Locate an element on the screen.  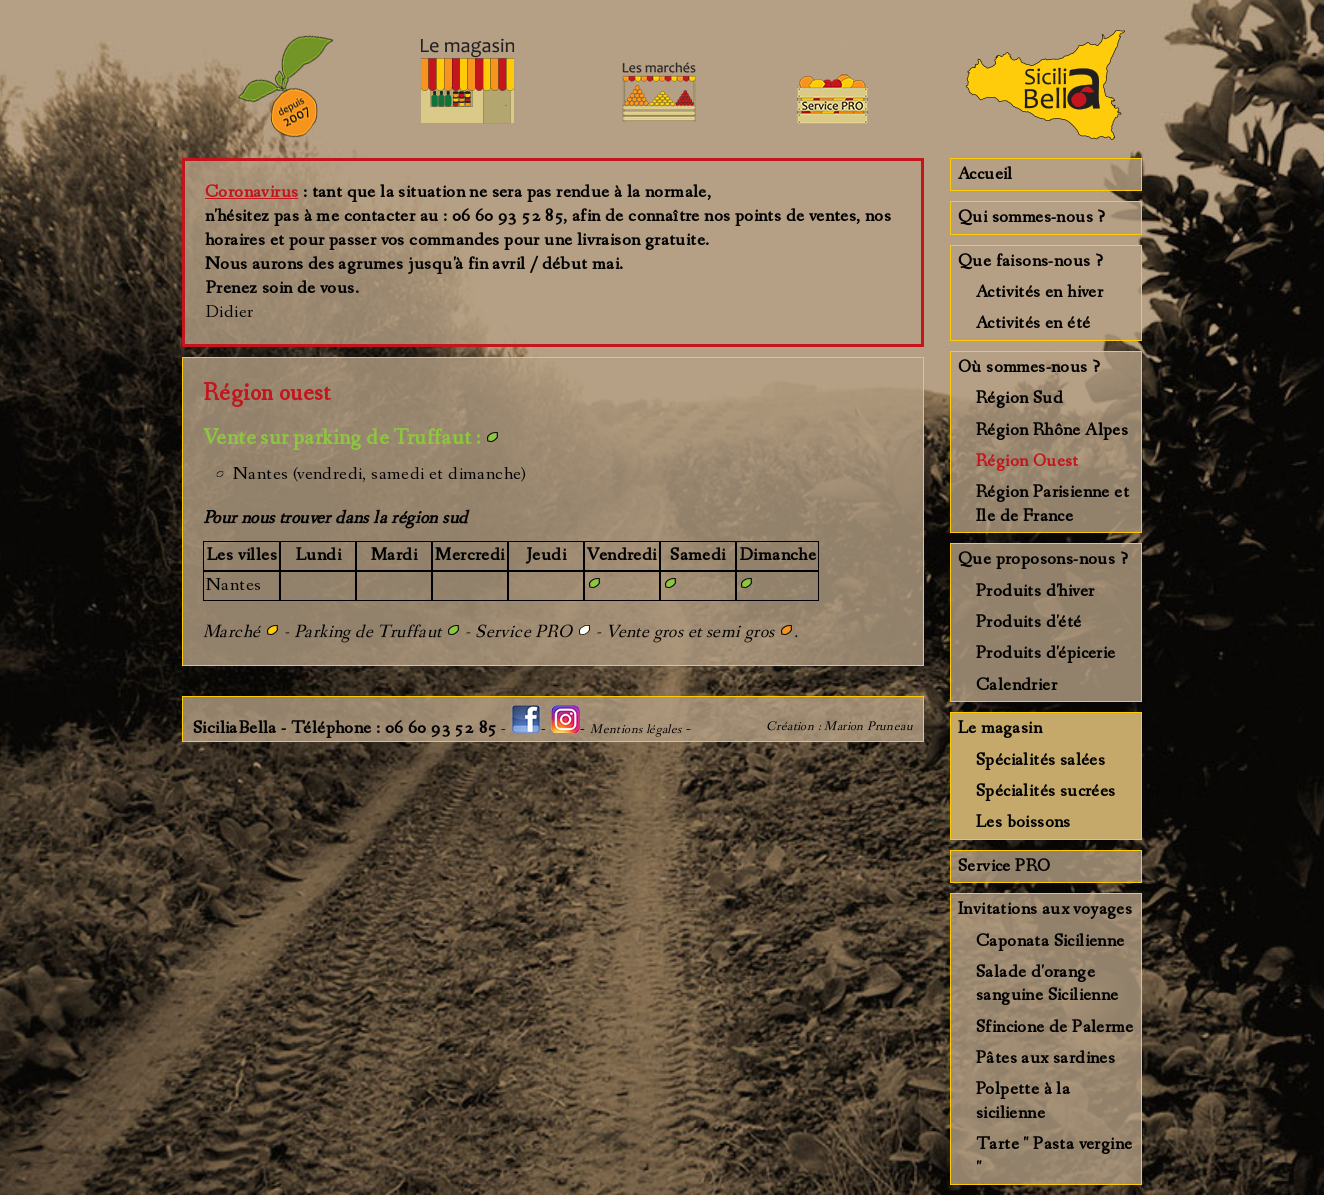
Mentions légales is located at coordinates (635, 729).